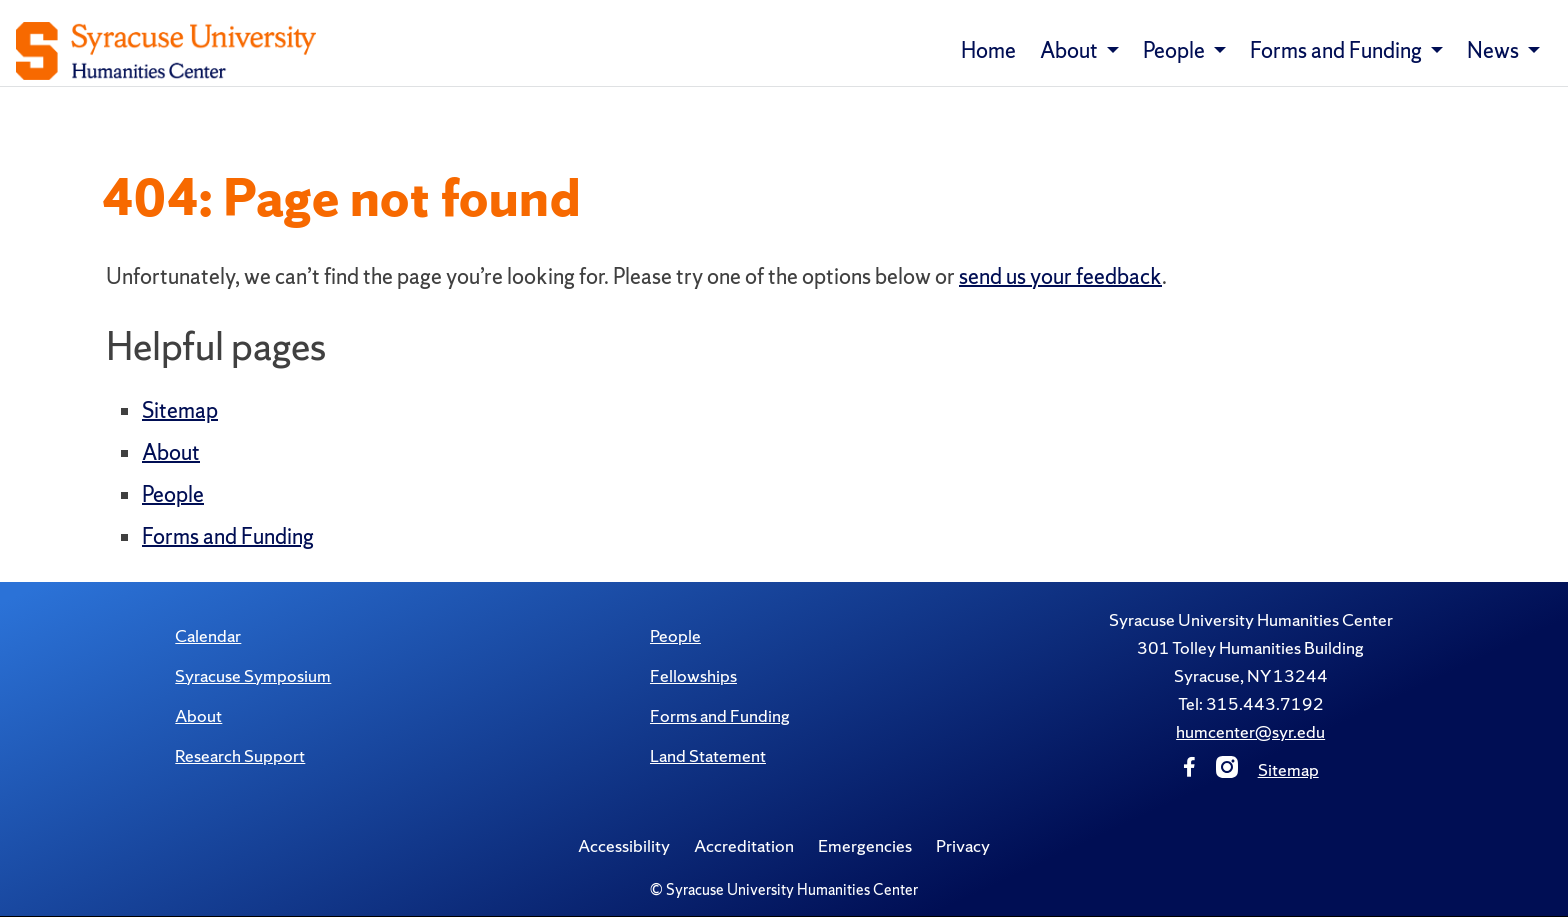  What do you see at coordinates (228, 536) in the screenshot?
I see `Forms and Funding` at bounding box center [228, 536].